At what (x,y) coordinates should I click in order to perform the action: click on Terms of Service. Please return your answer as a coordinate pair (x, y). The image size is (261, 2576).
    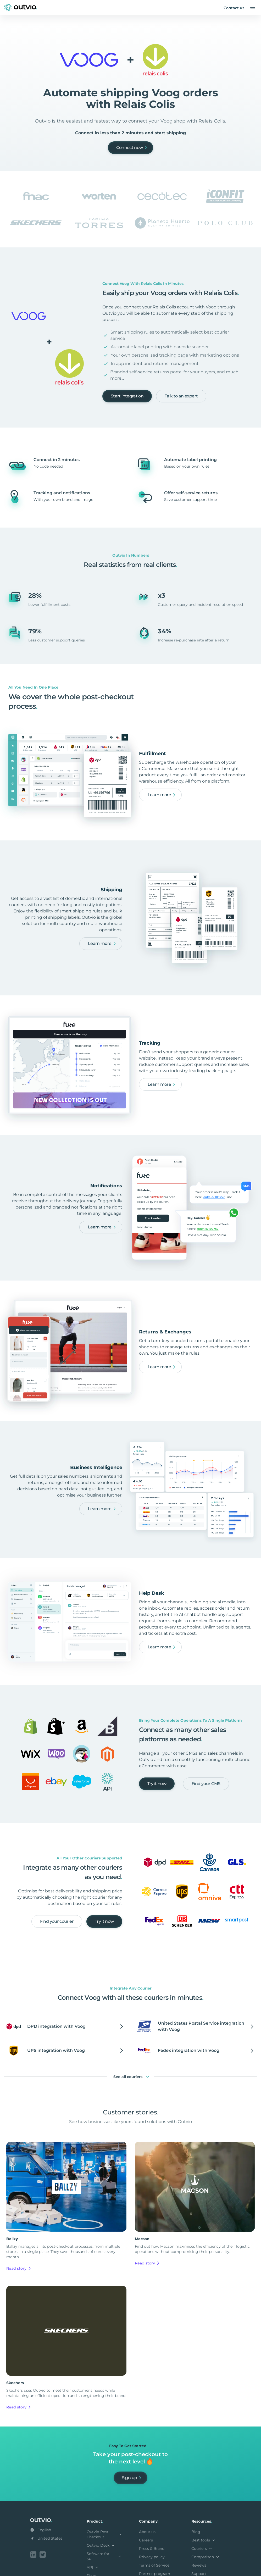
    Looking at the image, I should click on (154, 2565).